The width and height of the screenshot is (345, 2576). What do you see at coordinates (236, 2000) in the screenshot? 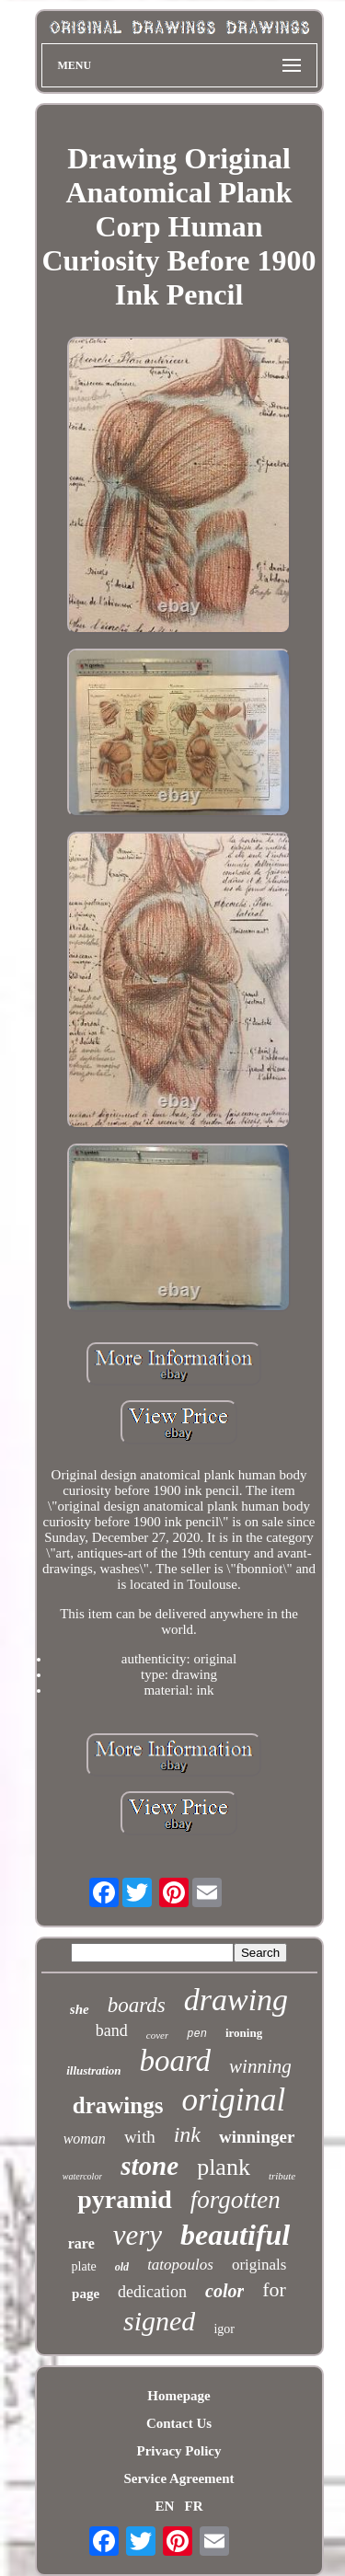
I see `drawing` at bounding box center [236, 2000].